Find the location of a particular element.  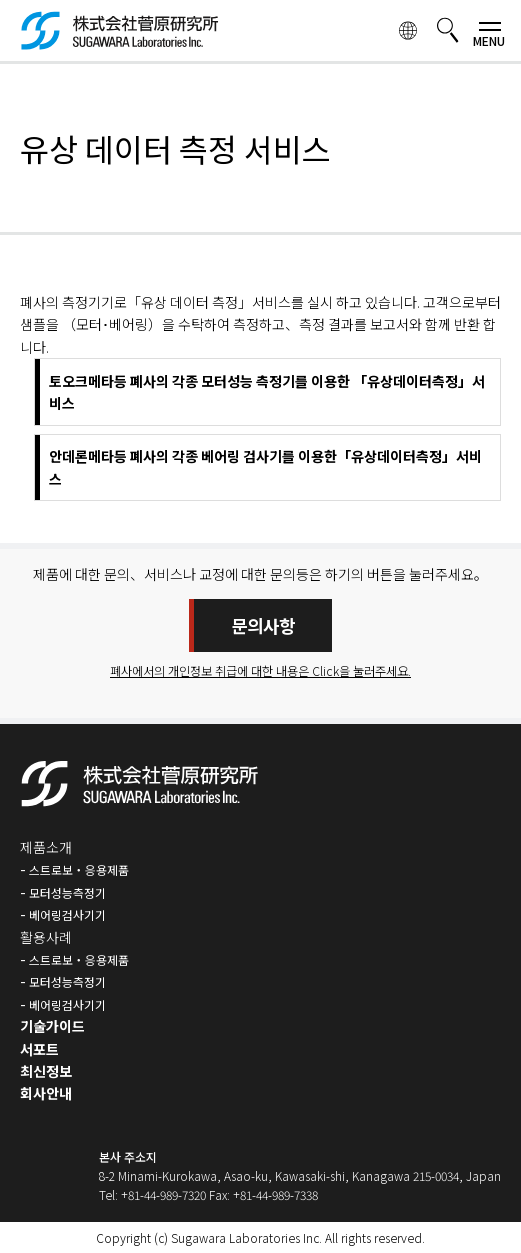

스트로보・응용제품 is located at coordinates (79, 869).